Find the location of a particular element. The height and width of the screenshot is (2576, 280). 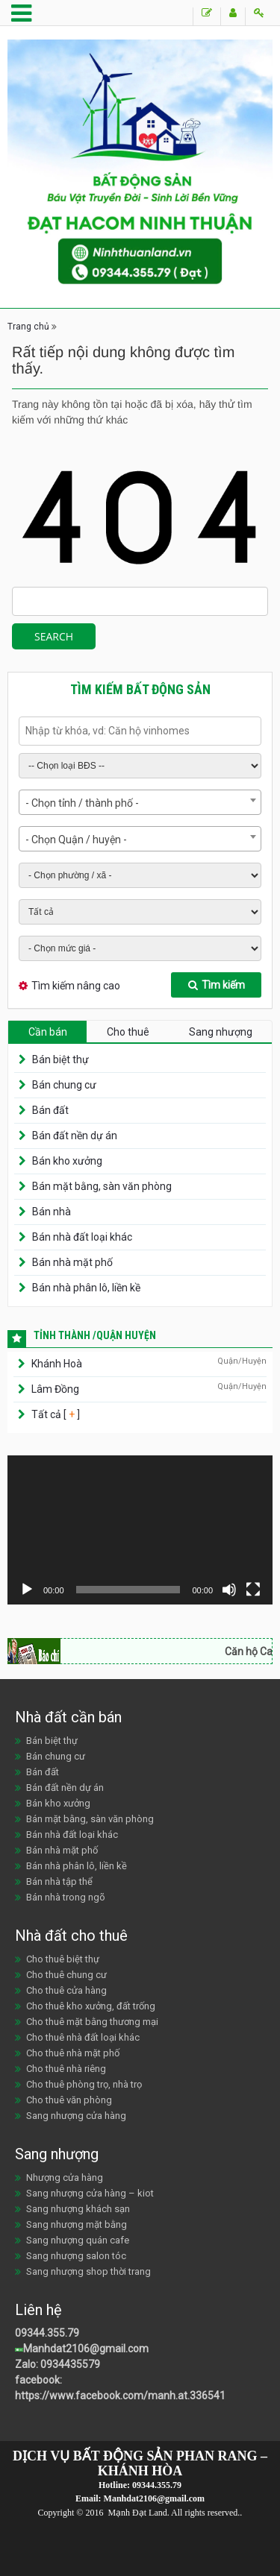

Sang nhượng khách sạn is located at coordinates (78, 2208).